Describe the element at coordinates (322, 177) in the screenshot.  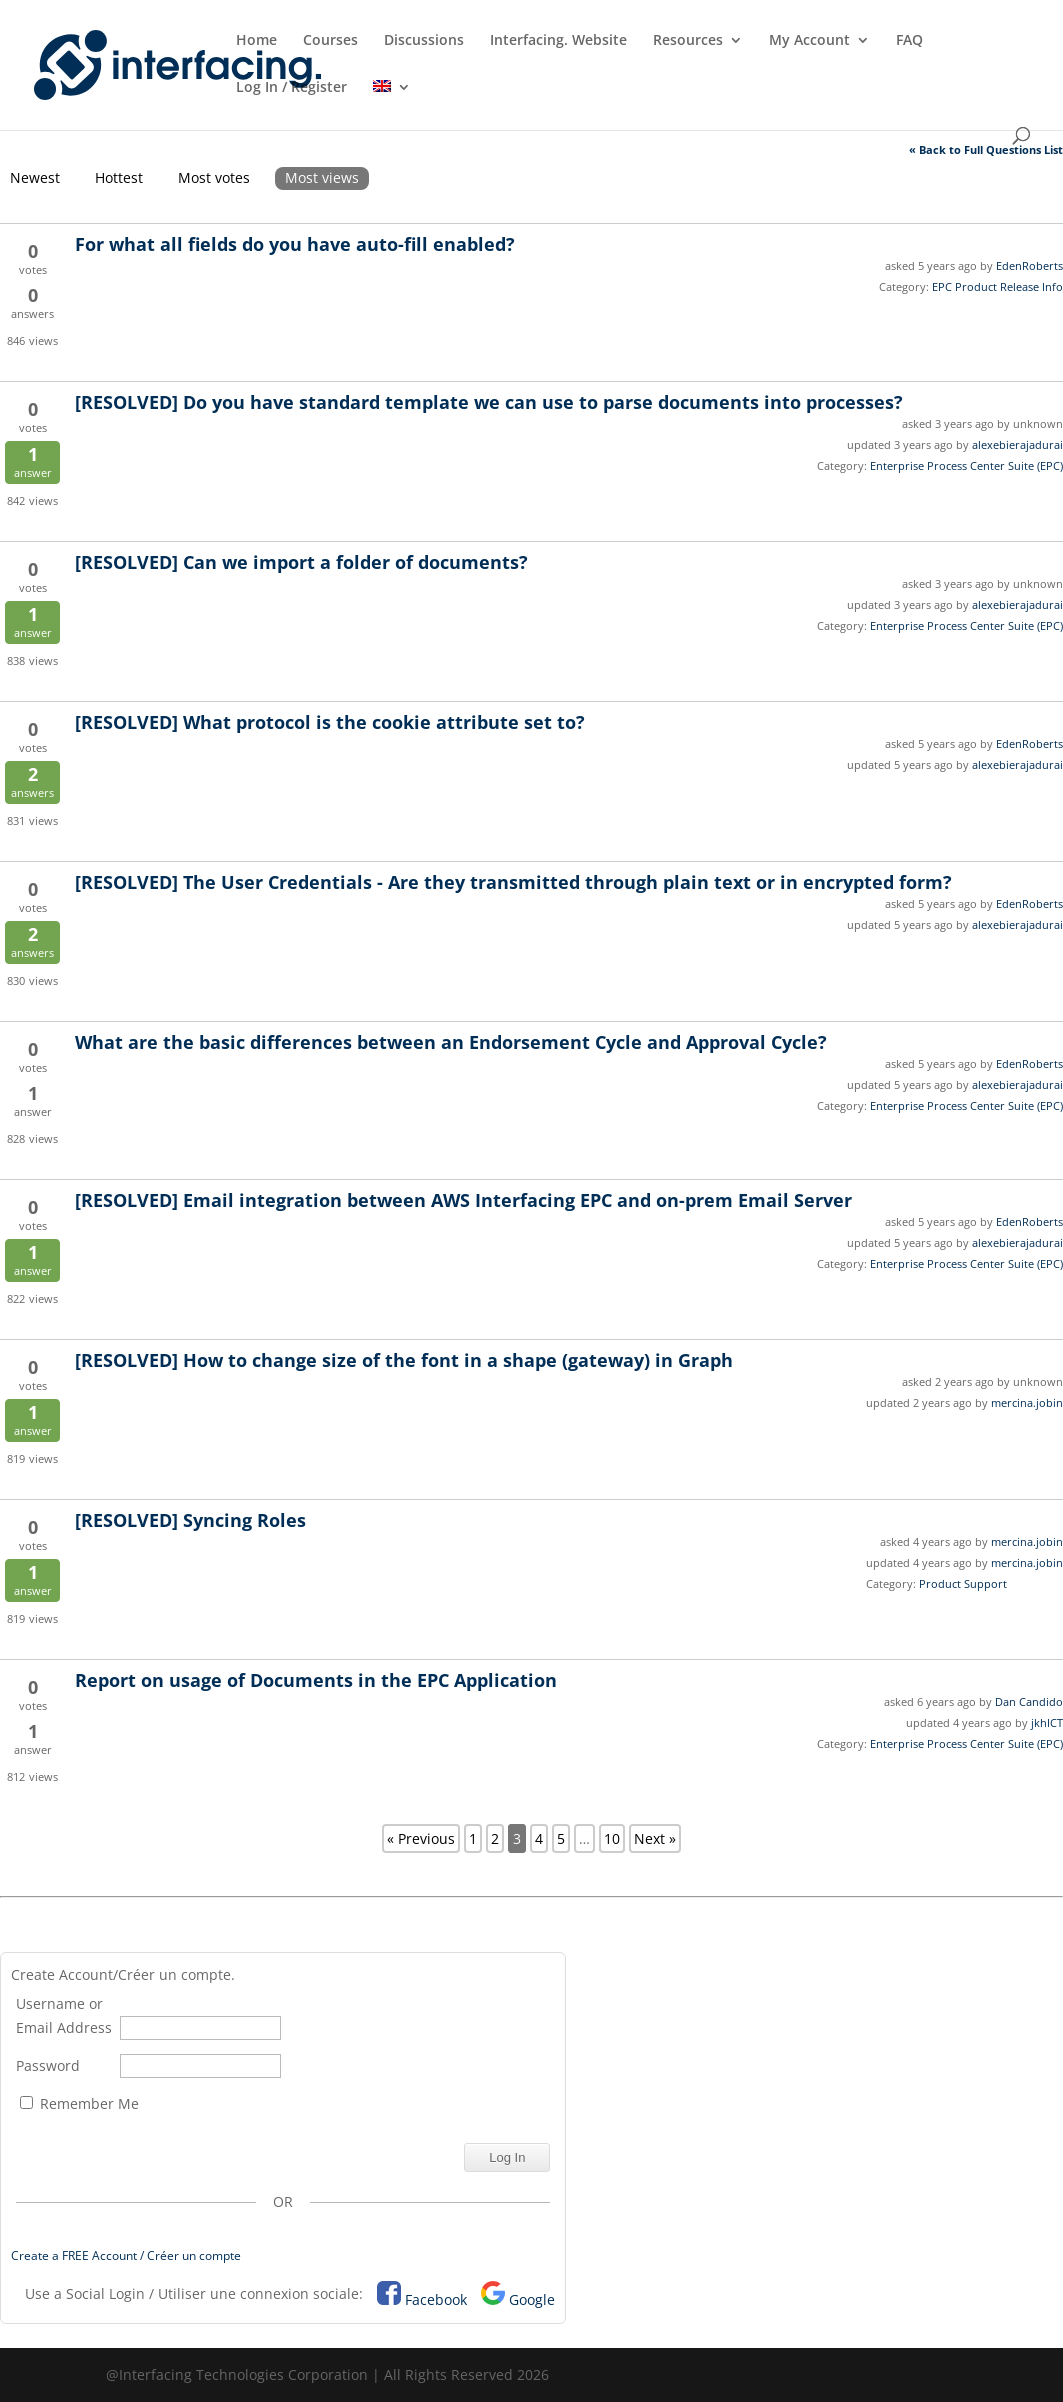
I see `Most views` at that location.